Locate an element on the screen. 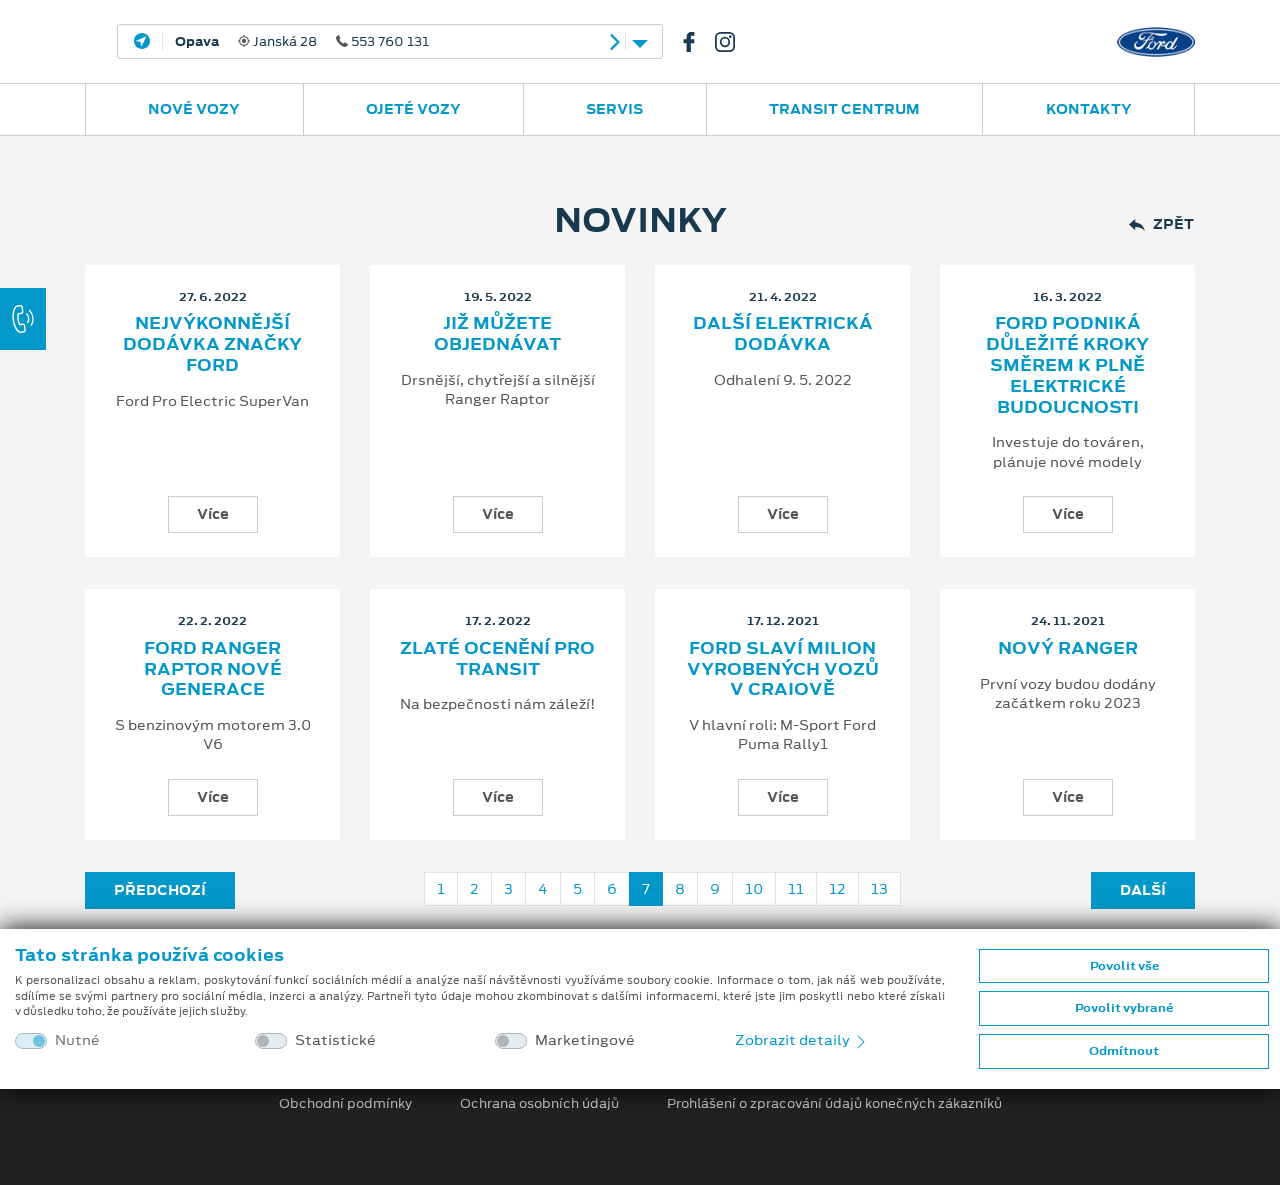 Image resolution: width=1280 pixels, height=1185 pixels. Transit Centrum is located at coordinates (844, 109).